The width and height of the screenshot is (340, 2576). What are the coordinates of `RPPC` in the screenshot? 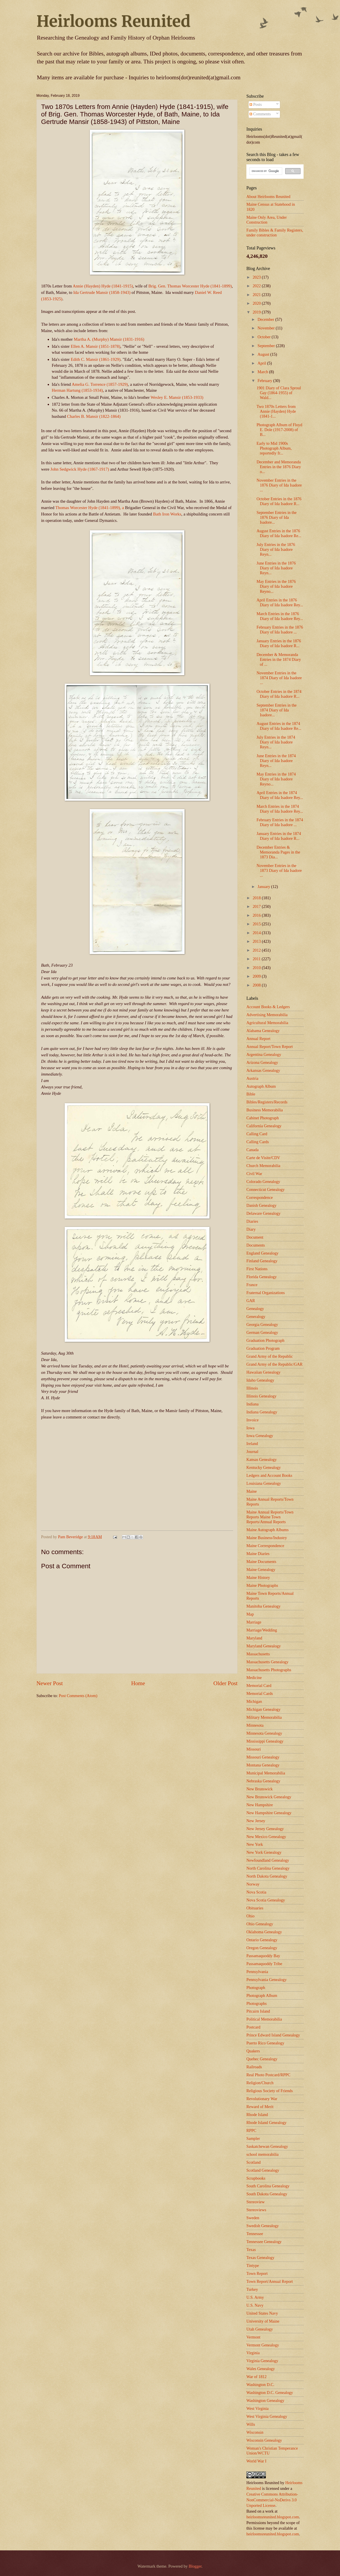 It's located at (251, 2130).